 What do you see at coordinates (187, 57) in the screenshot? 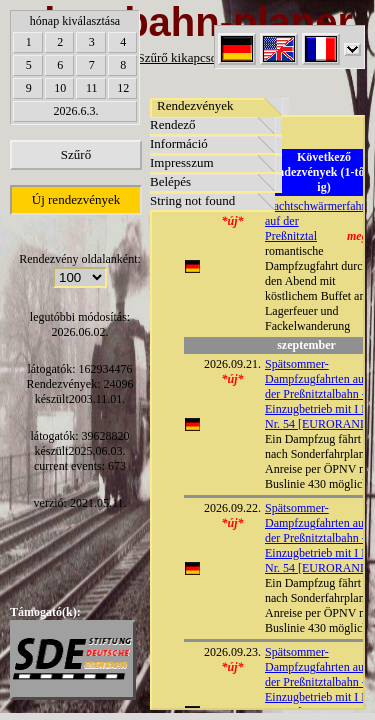
I see `Szűrő kikapcsolása` at bounding box center [187, 57].